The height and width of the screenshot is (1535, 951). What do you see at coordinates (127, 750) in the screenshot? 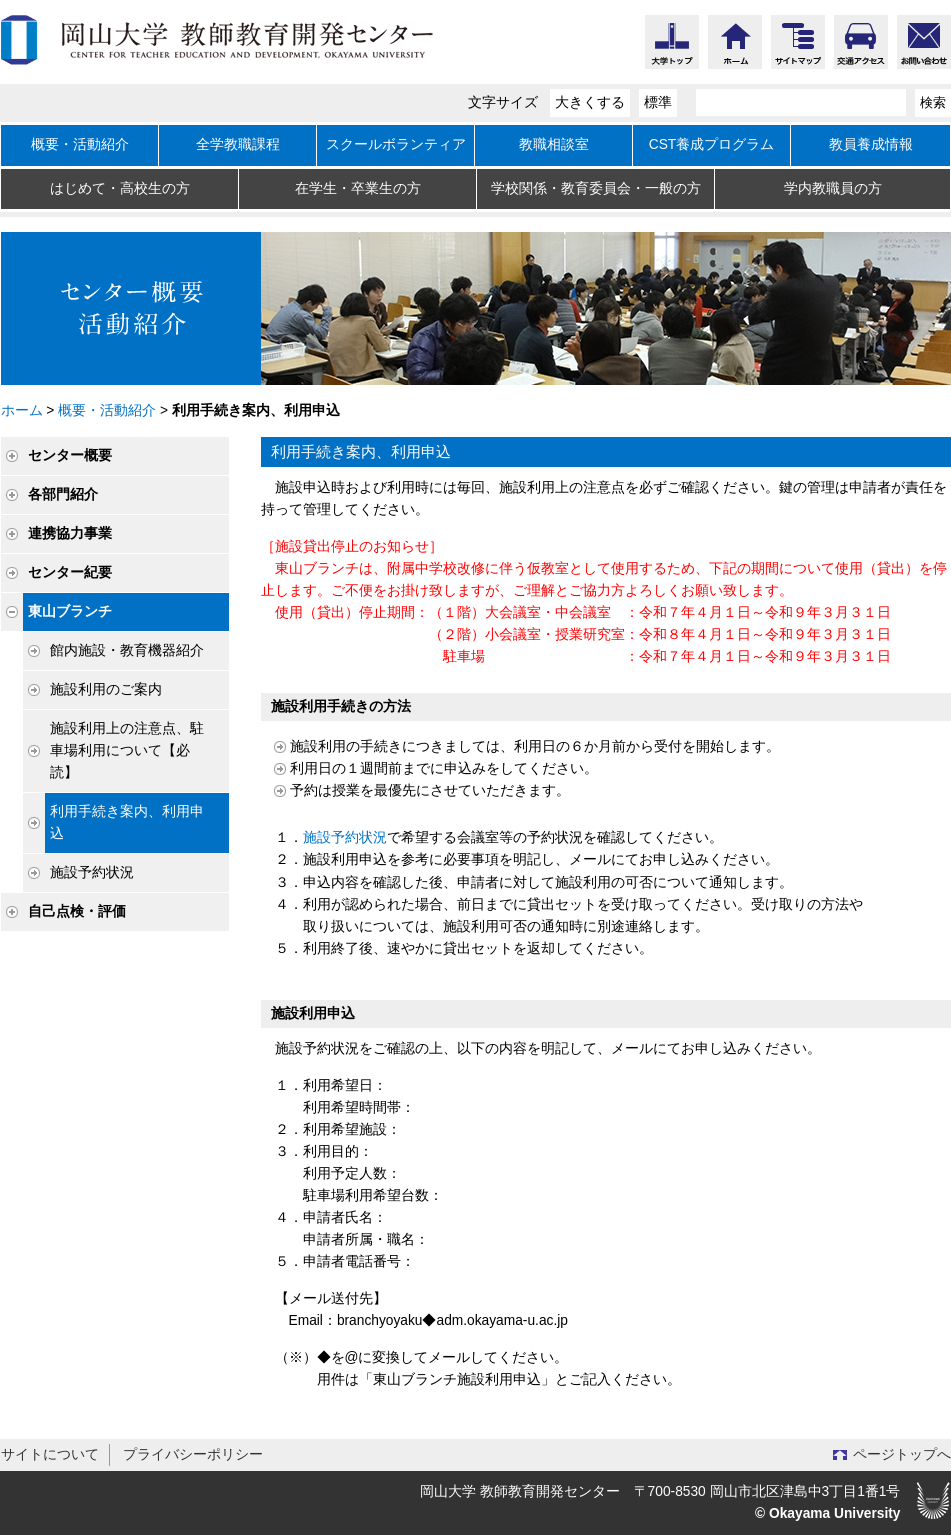
I see `施設利用上の注意点、駐車場利用について【必読】` at bounding box center [127, 750].